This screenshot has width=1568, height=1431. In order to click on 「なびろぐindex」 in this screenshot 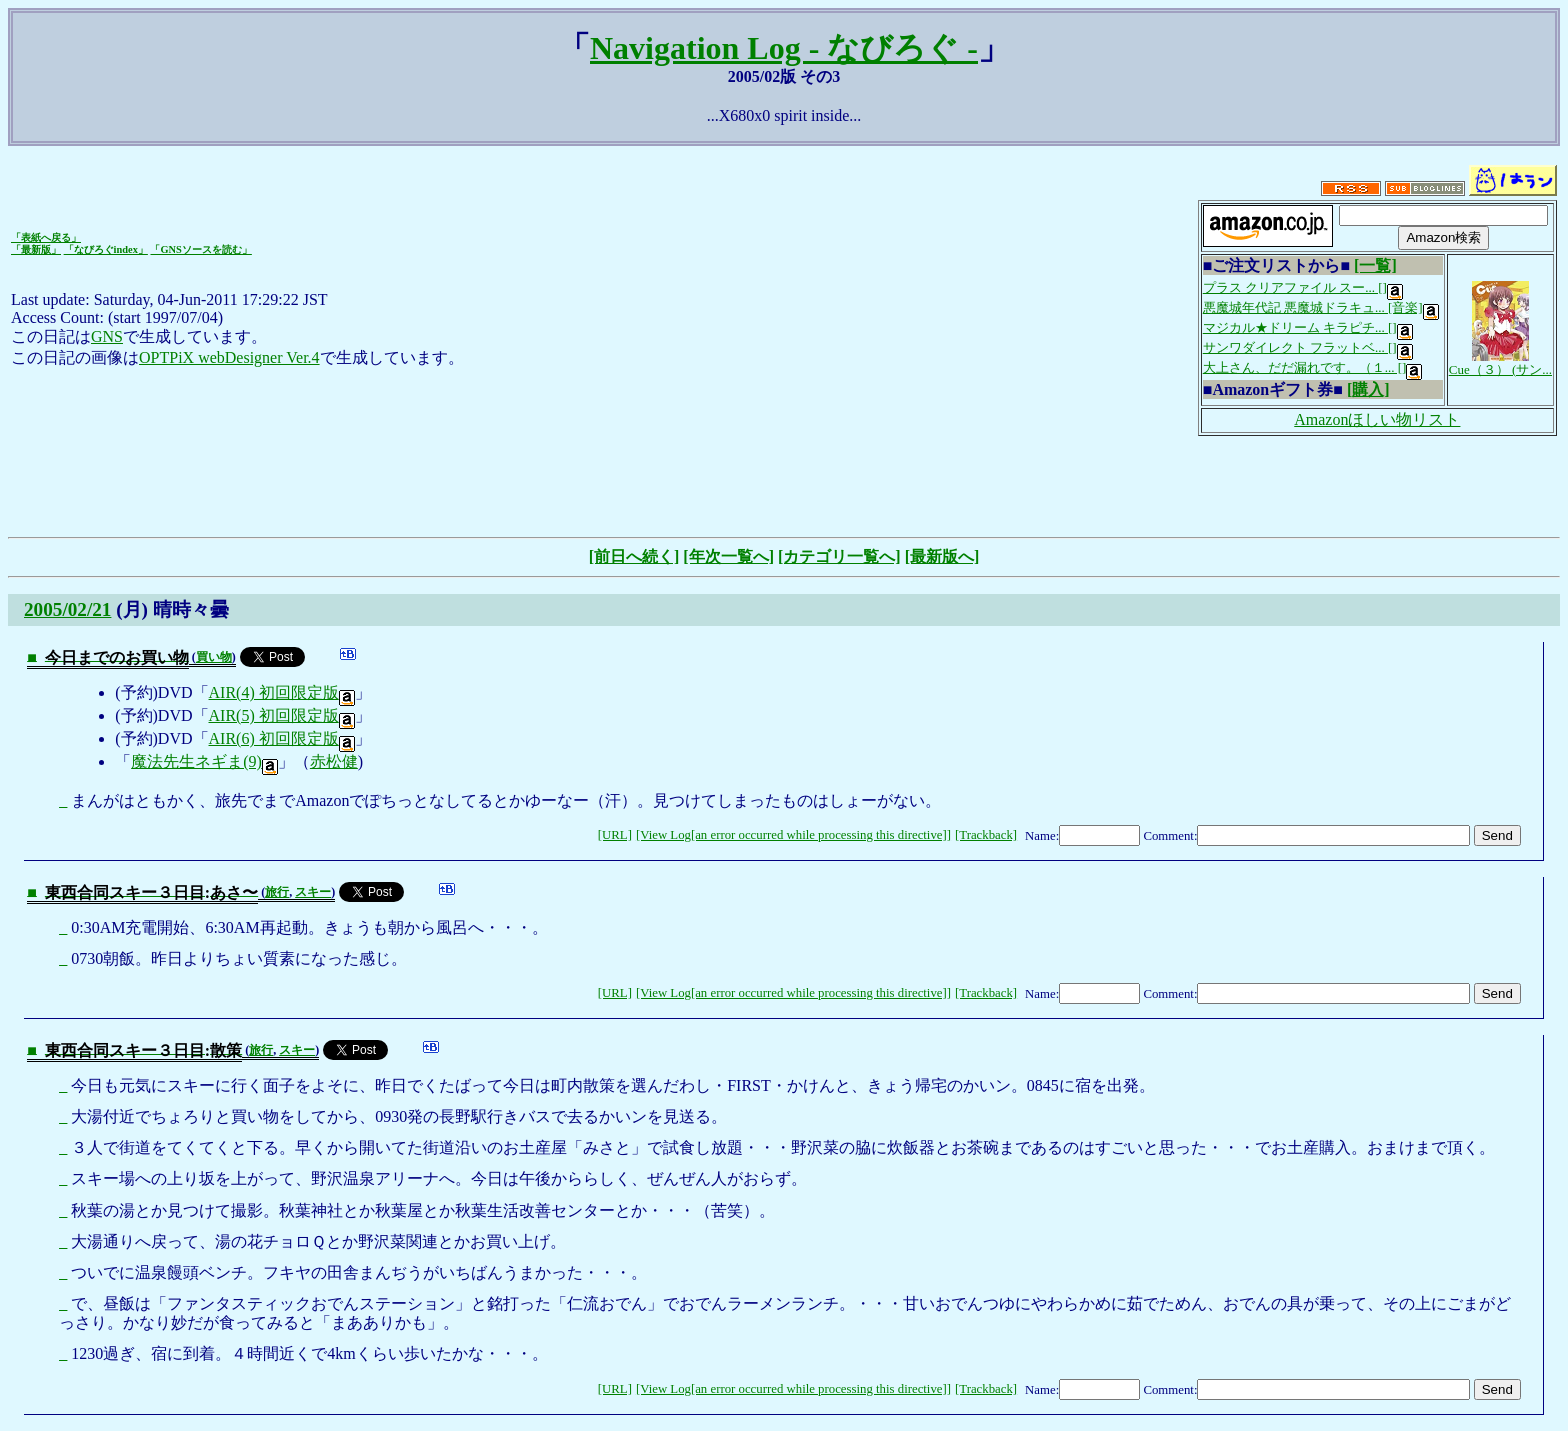, I will do `click(106, 249)`.